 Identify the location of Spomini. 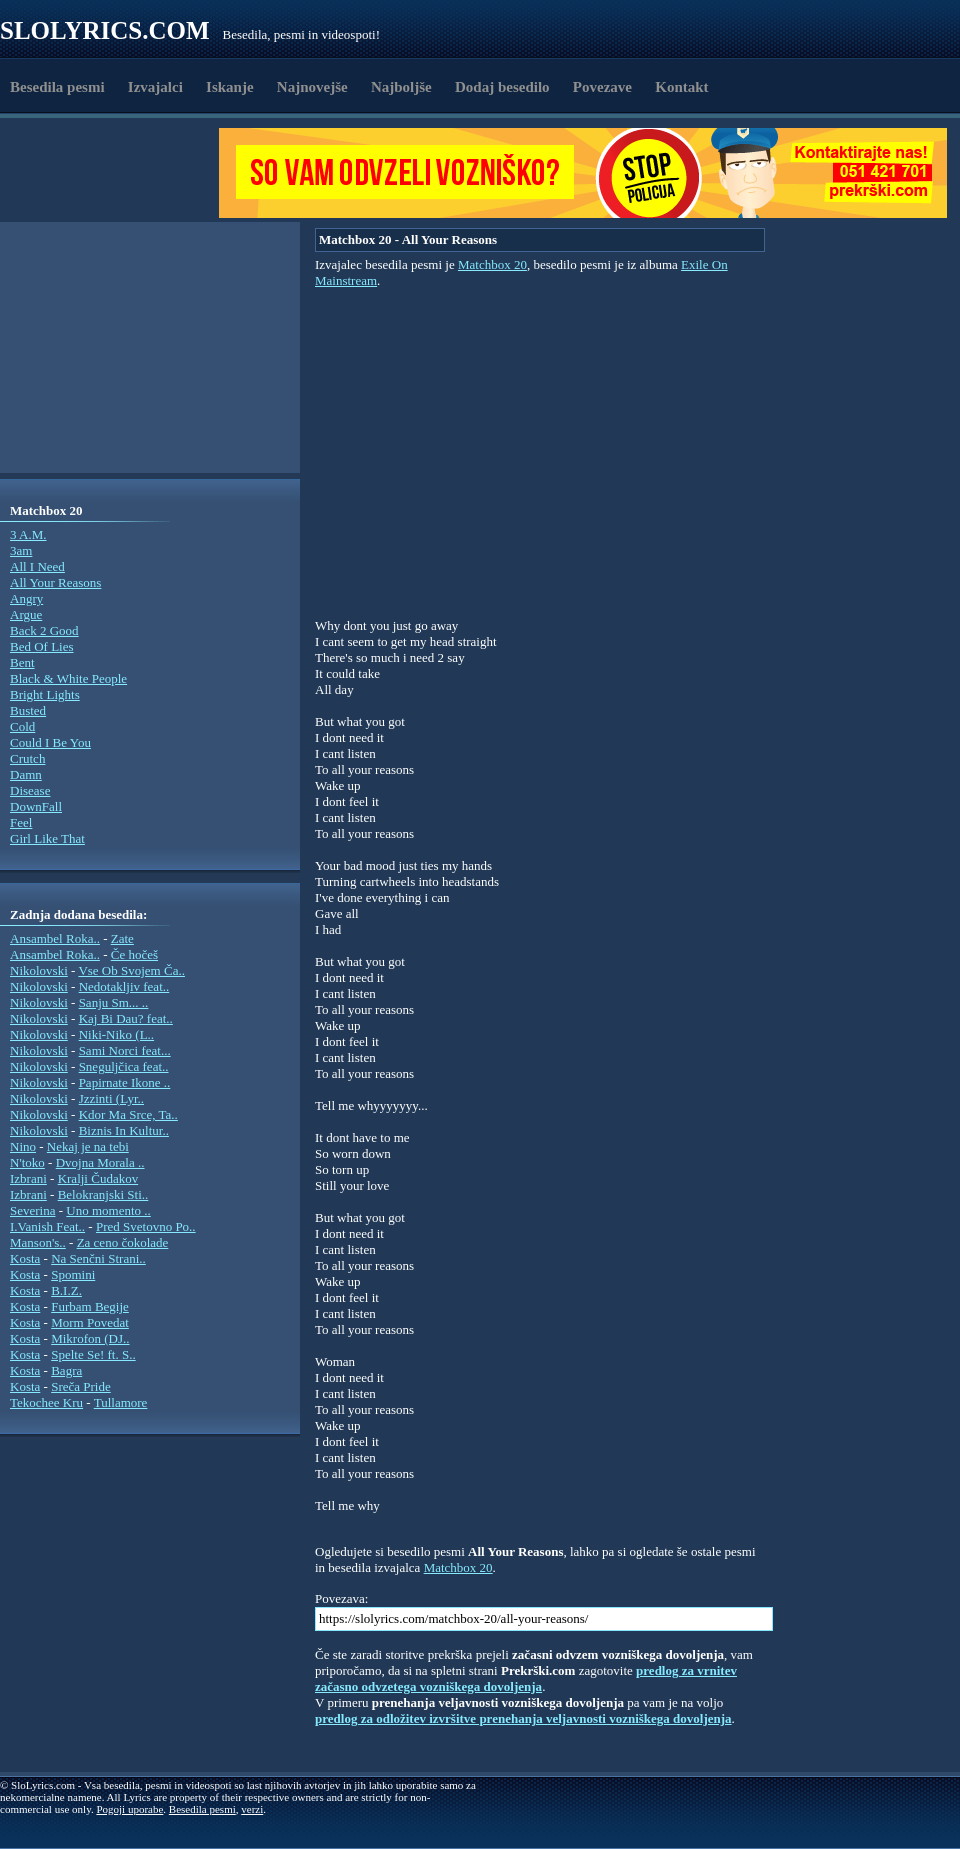
(73, 1274).